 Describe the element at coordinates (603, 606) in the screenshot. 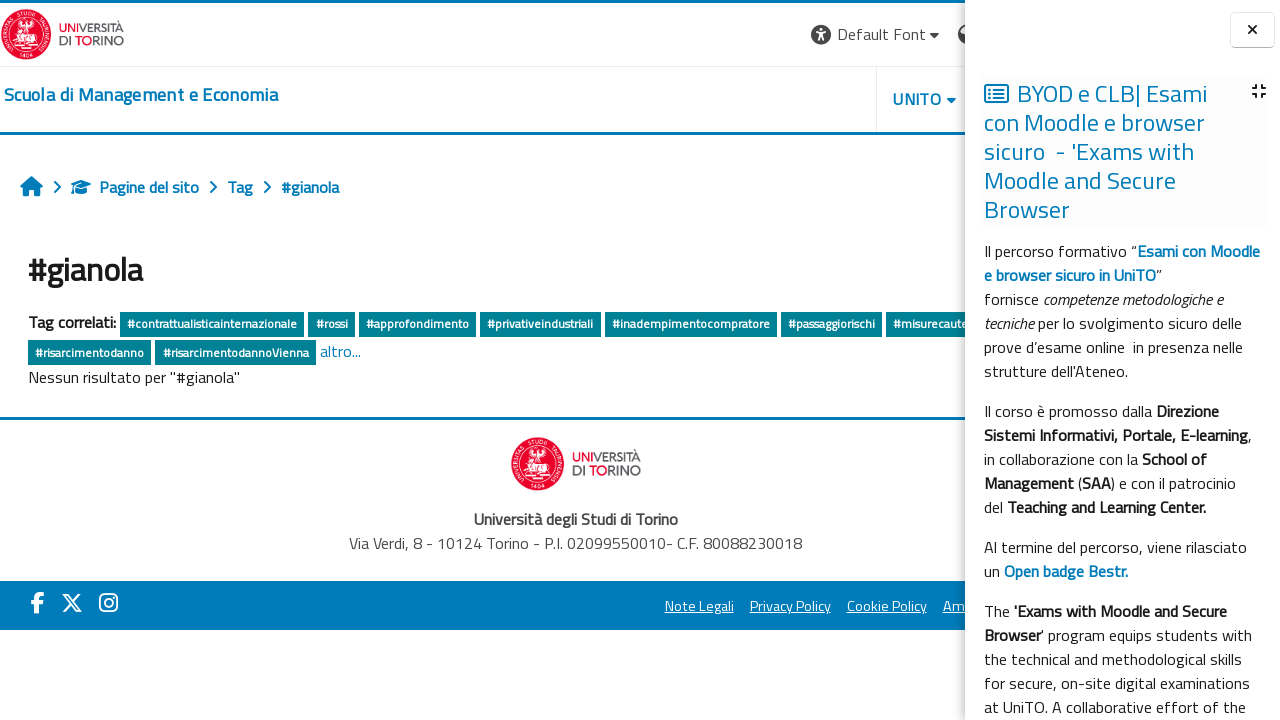

I see `Privacy Policy` at that location.